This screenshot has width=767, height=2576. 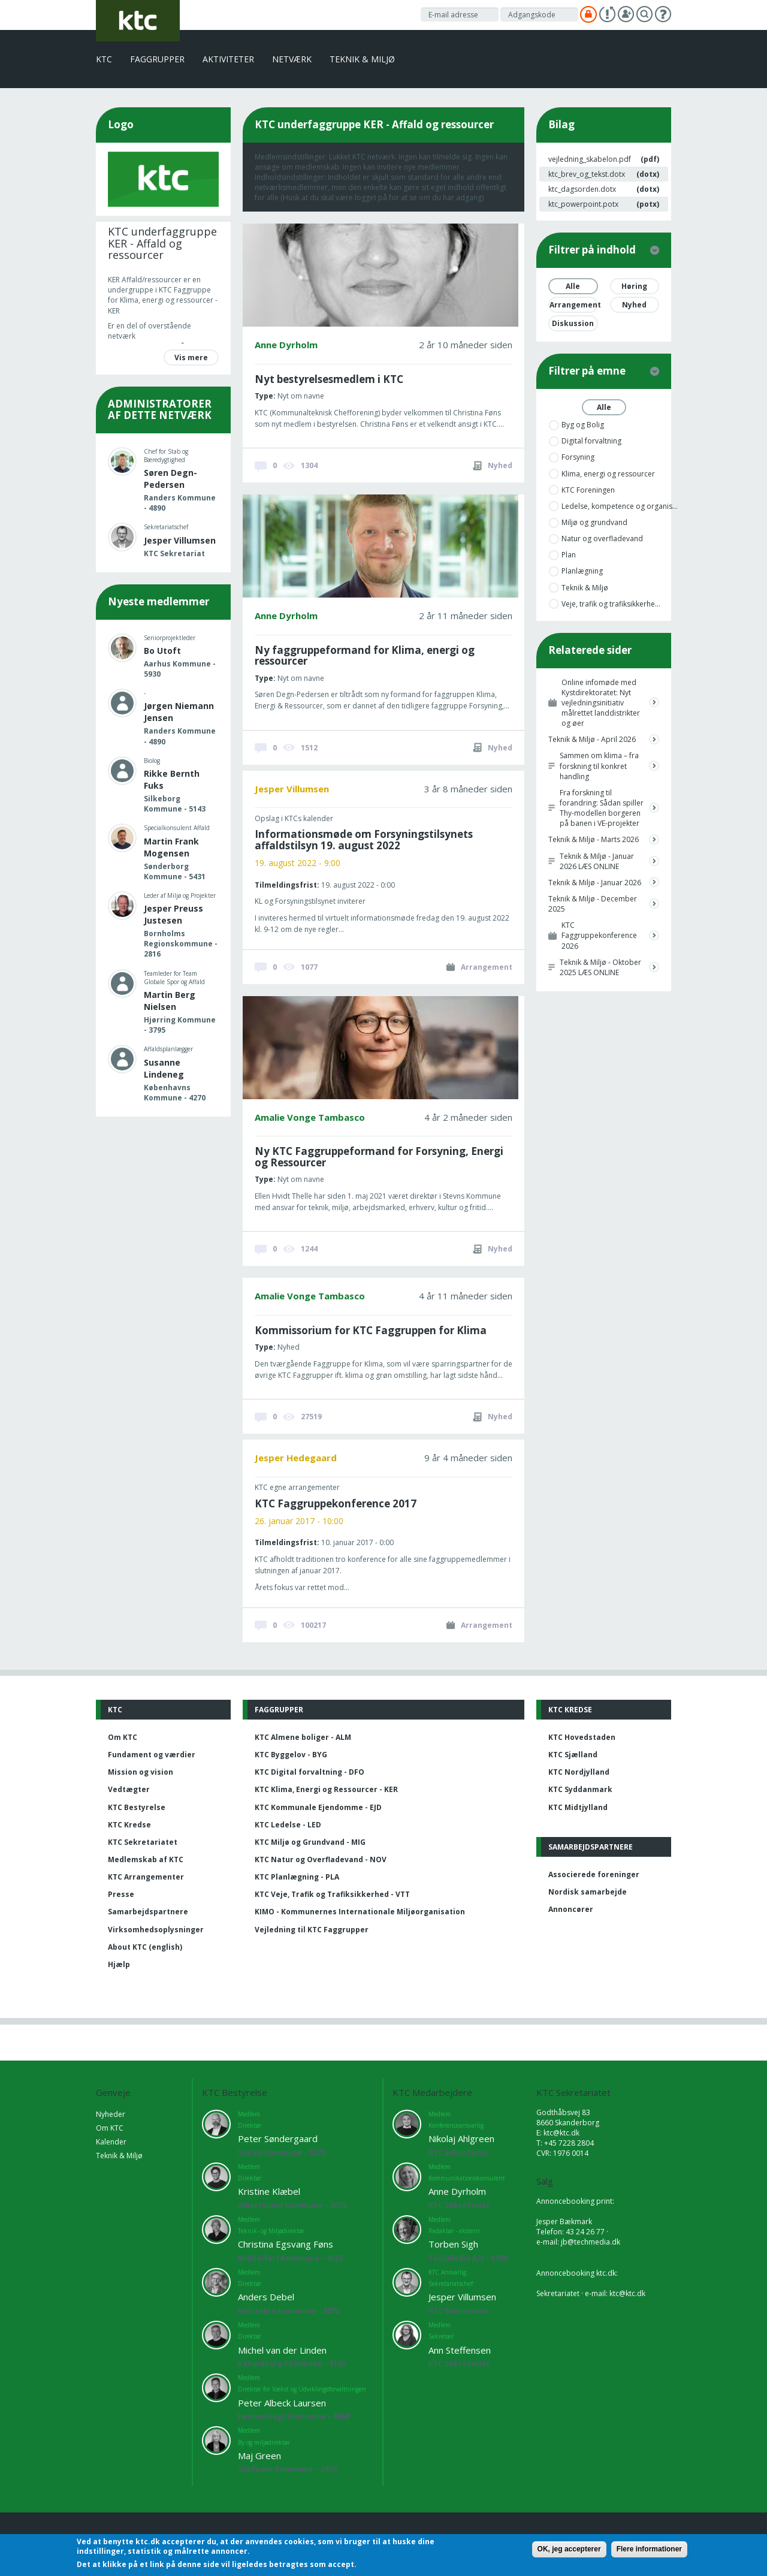 I want to click on Samarbejdspartnere, so click(x=148, y=1912).